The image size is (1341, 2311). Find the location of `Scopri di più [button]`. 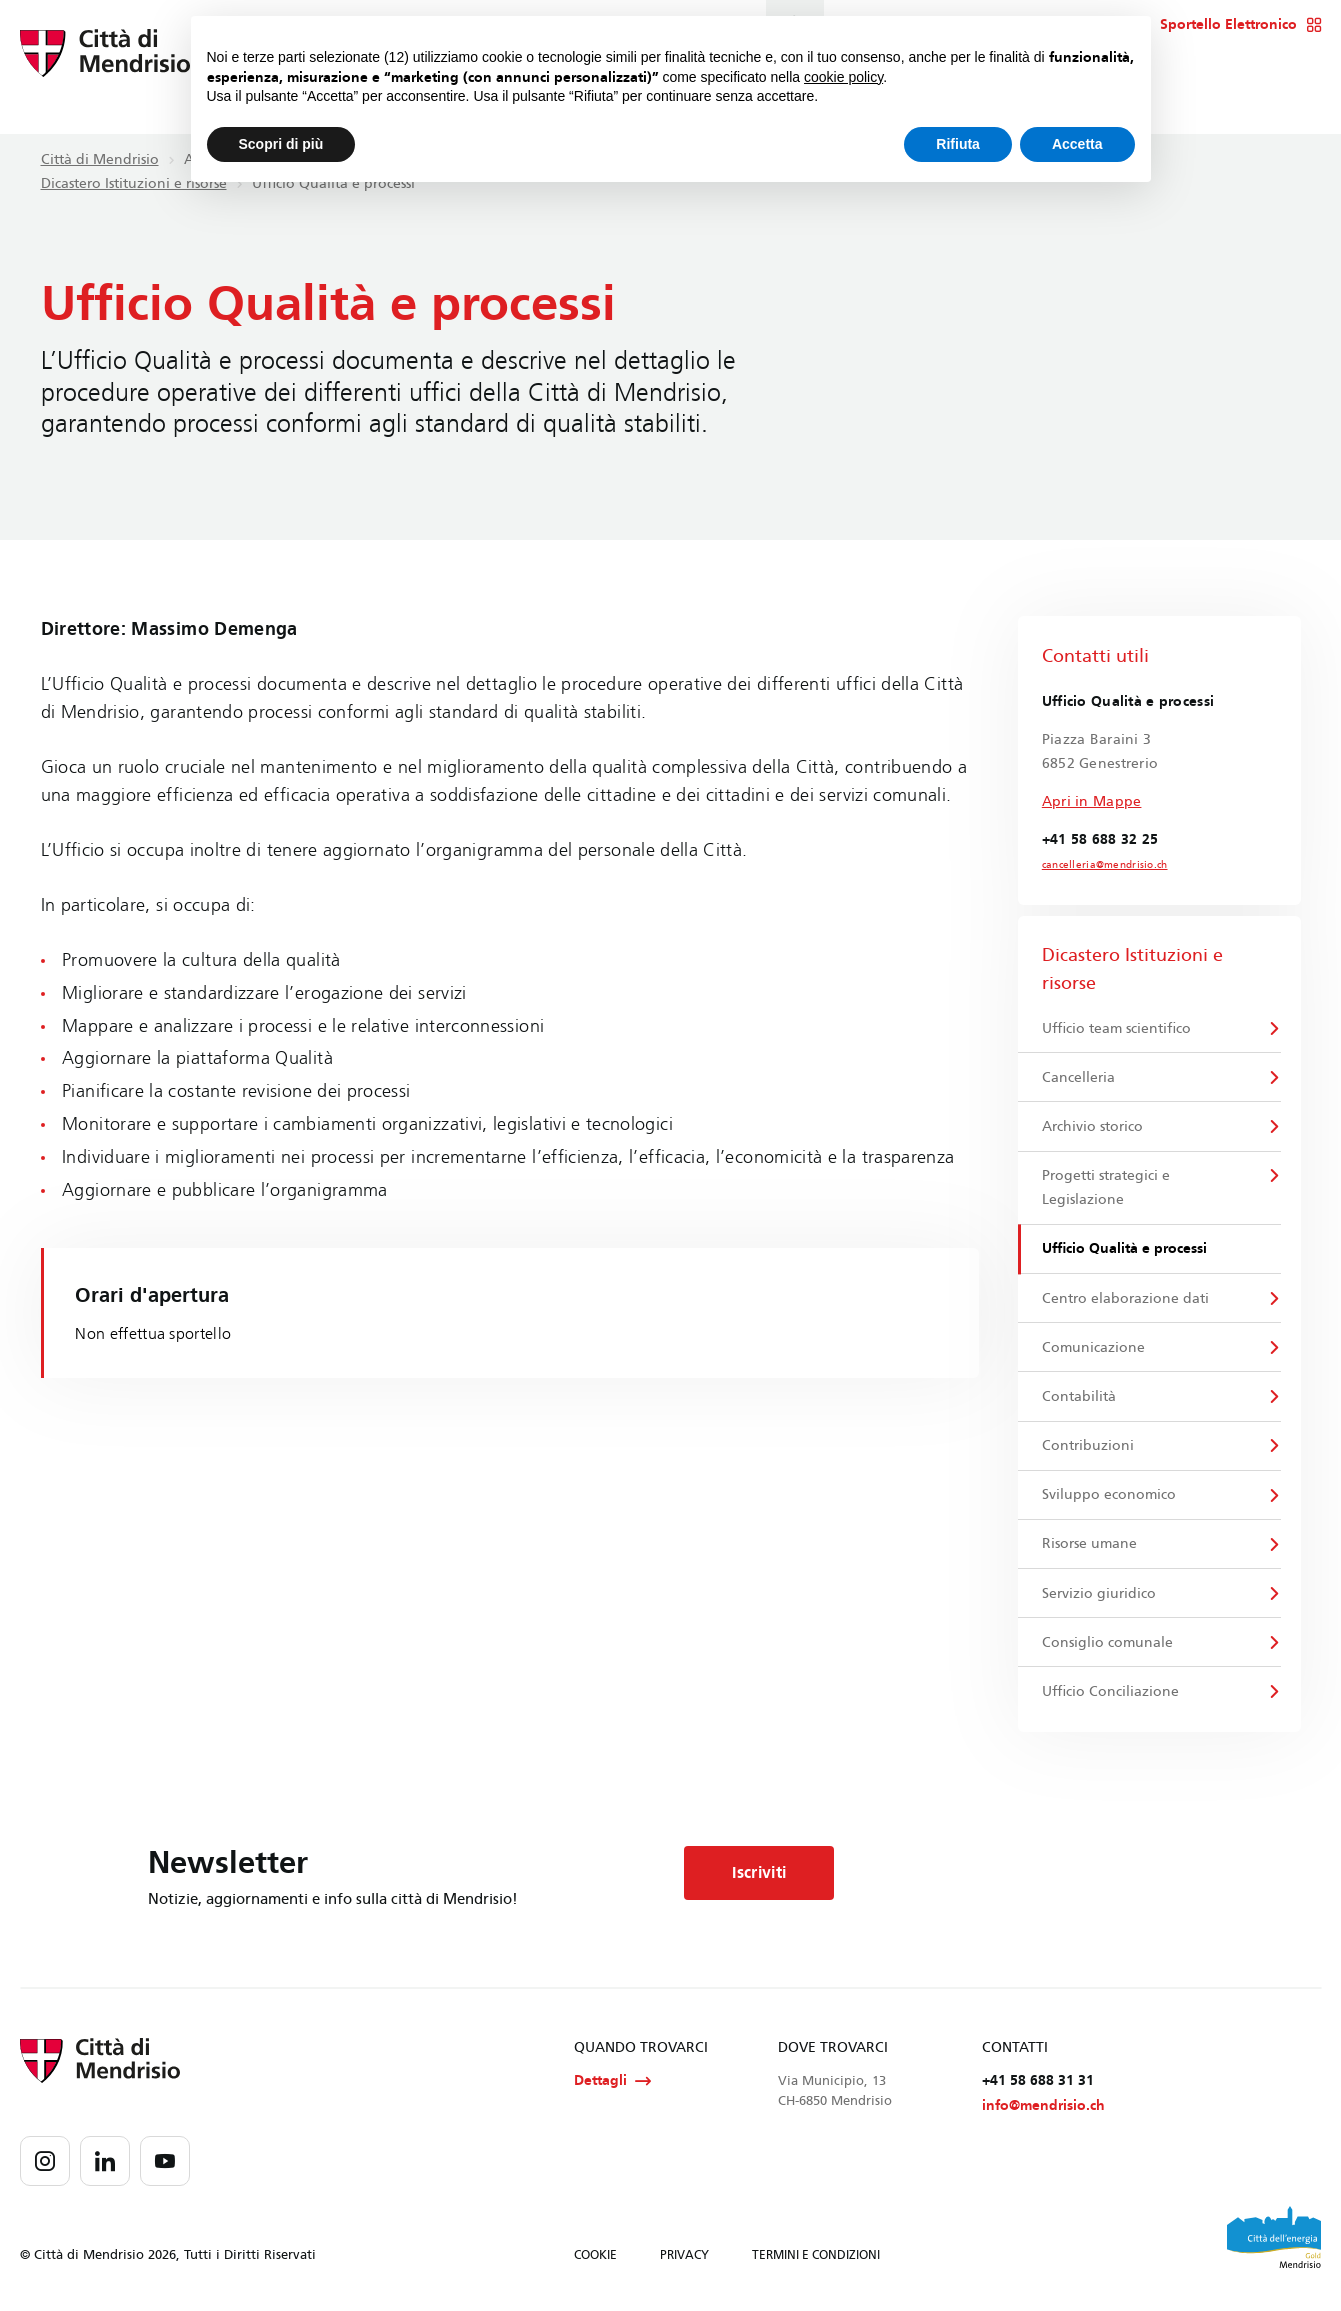

Scopri di più [button] is located at coordinates (281, 144).